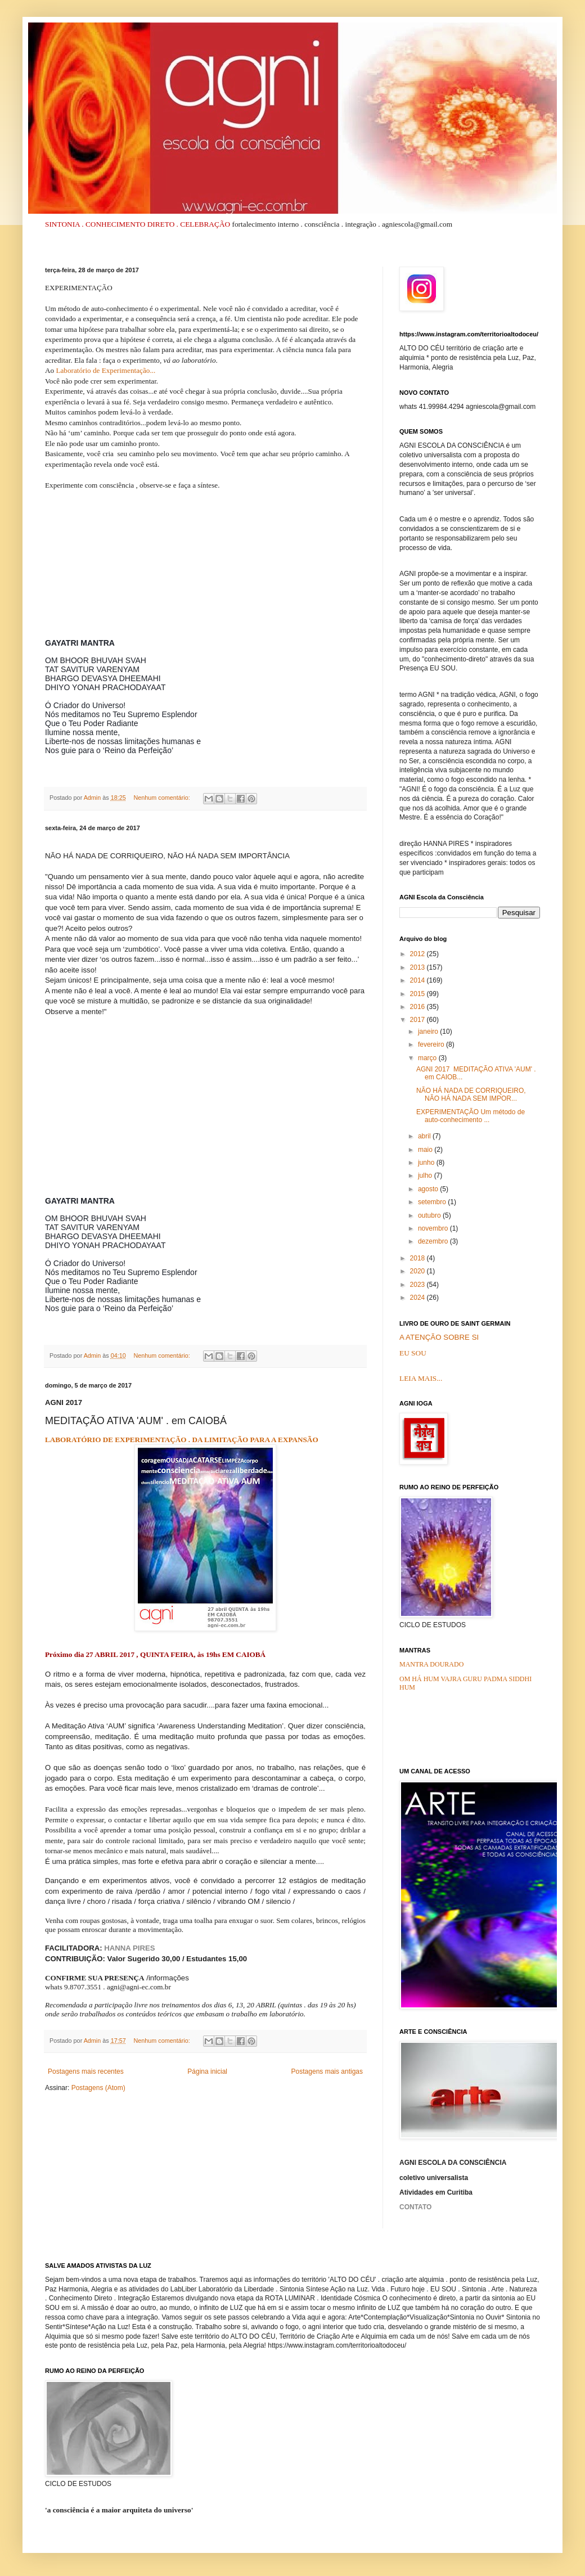  I want to click on A ATENÇÃO SOBRE SI, so click(439, 1337).